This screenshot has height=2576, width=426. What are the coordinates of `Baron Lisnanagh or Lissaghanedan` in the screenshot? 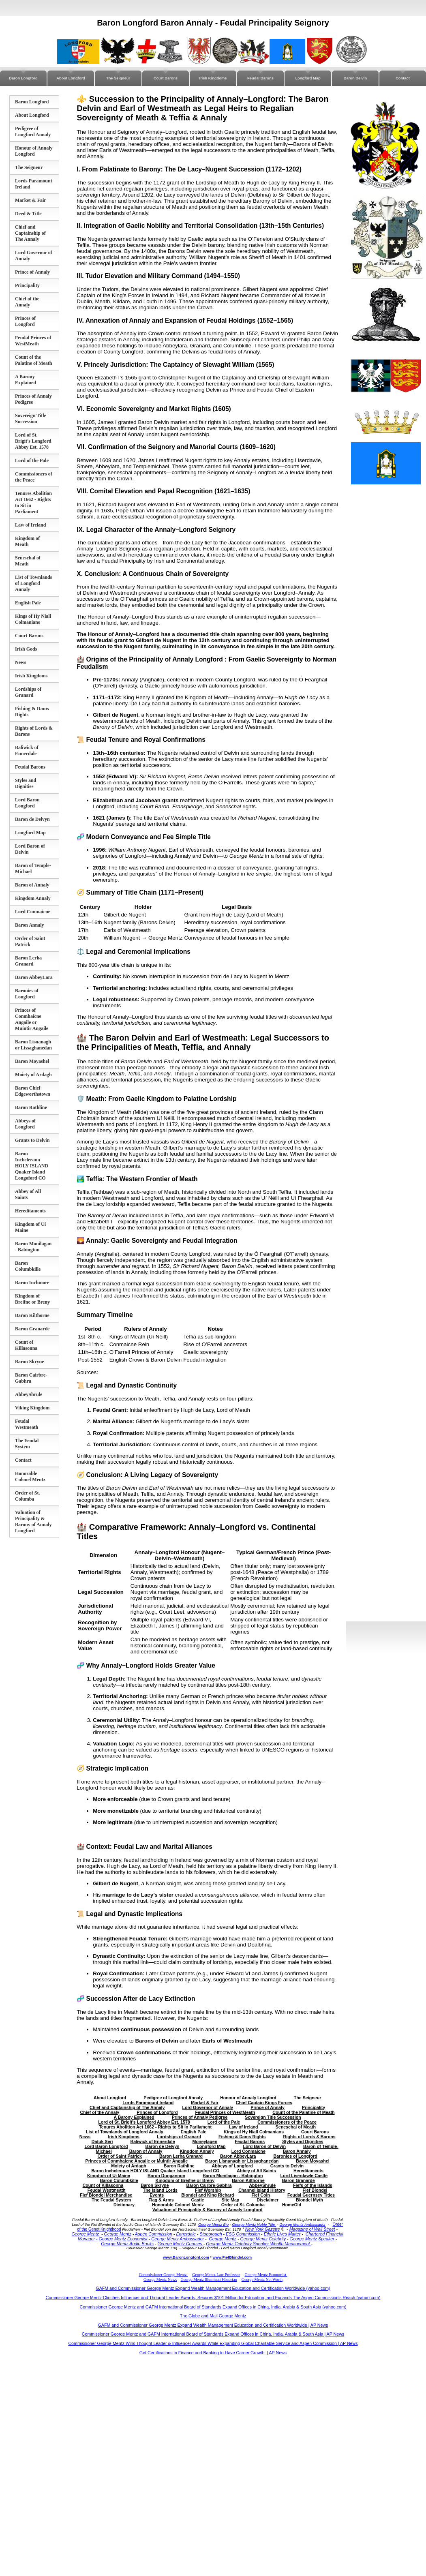 It's located at (33, 1045).